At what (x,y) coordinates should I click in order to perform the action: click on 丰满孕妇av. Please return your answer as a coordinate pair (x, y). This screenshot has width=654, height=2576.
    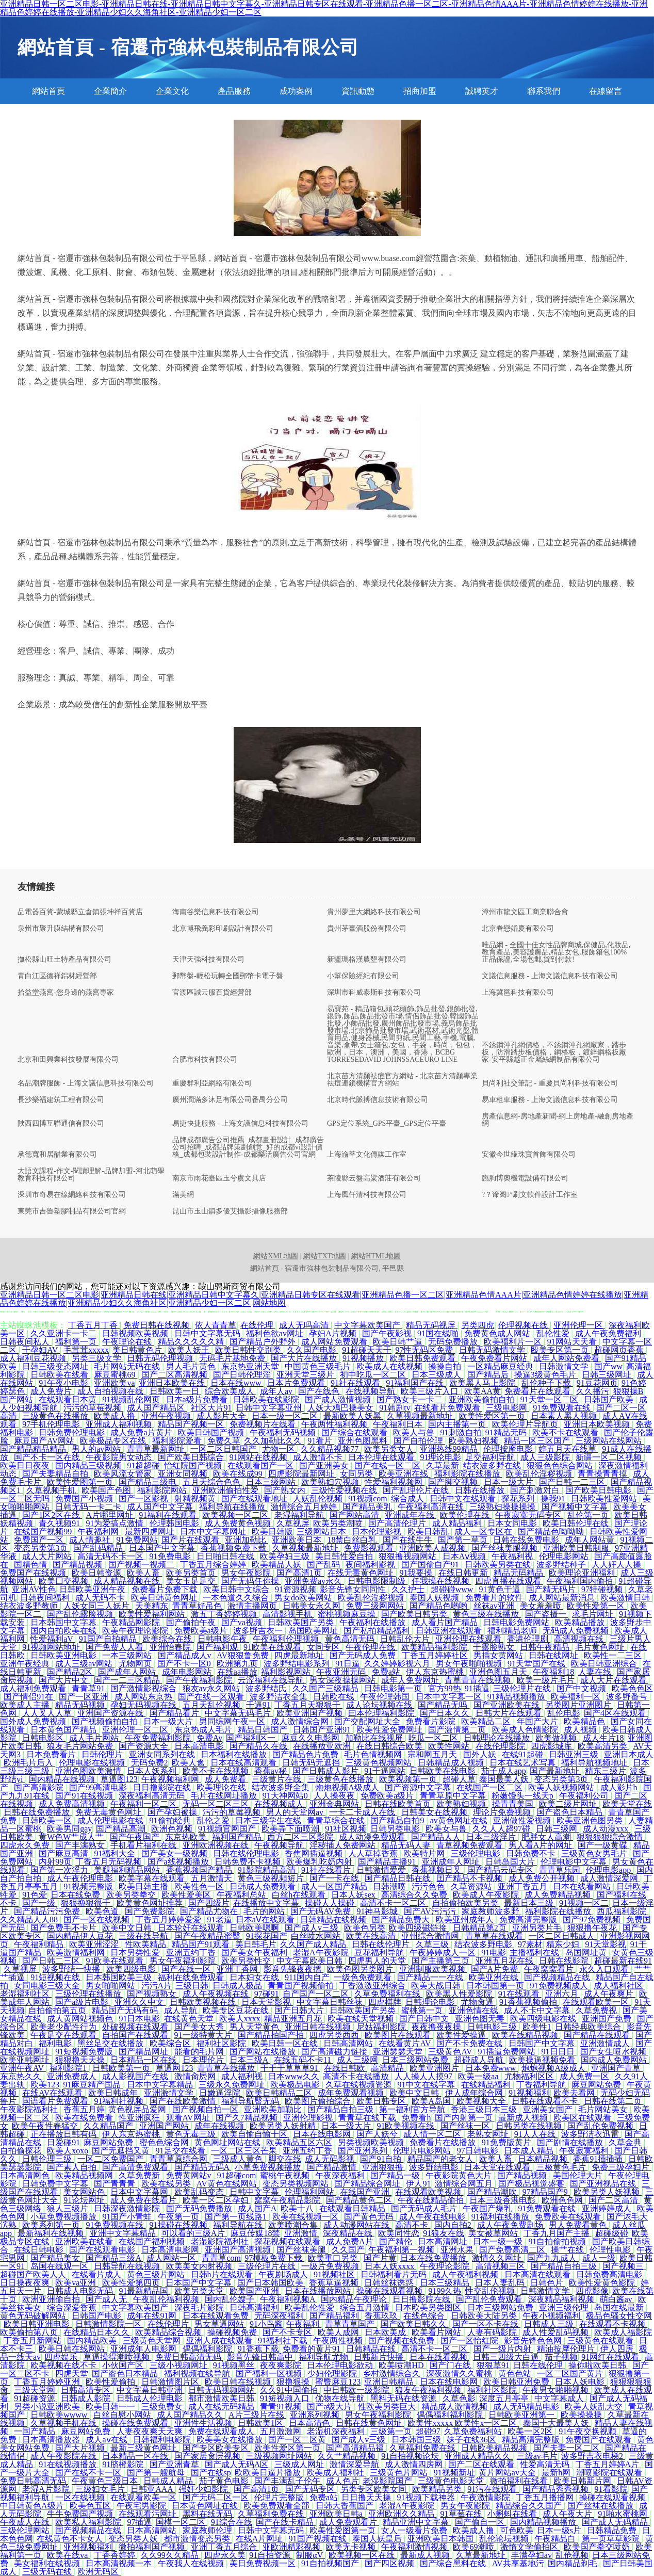
    Looking at the image, I should click on (531, 2555).